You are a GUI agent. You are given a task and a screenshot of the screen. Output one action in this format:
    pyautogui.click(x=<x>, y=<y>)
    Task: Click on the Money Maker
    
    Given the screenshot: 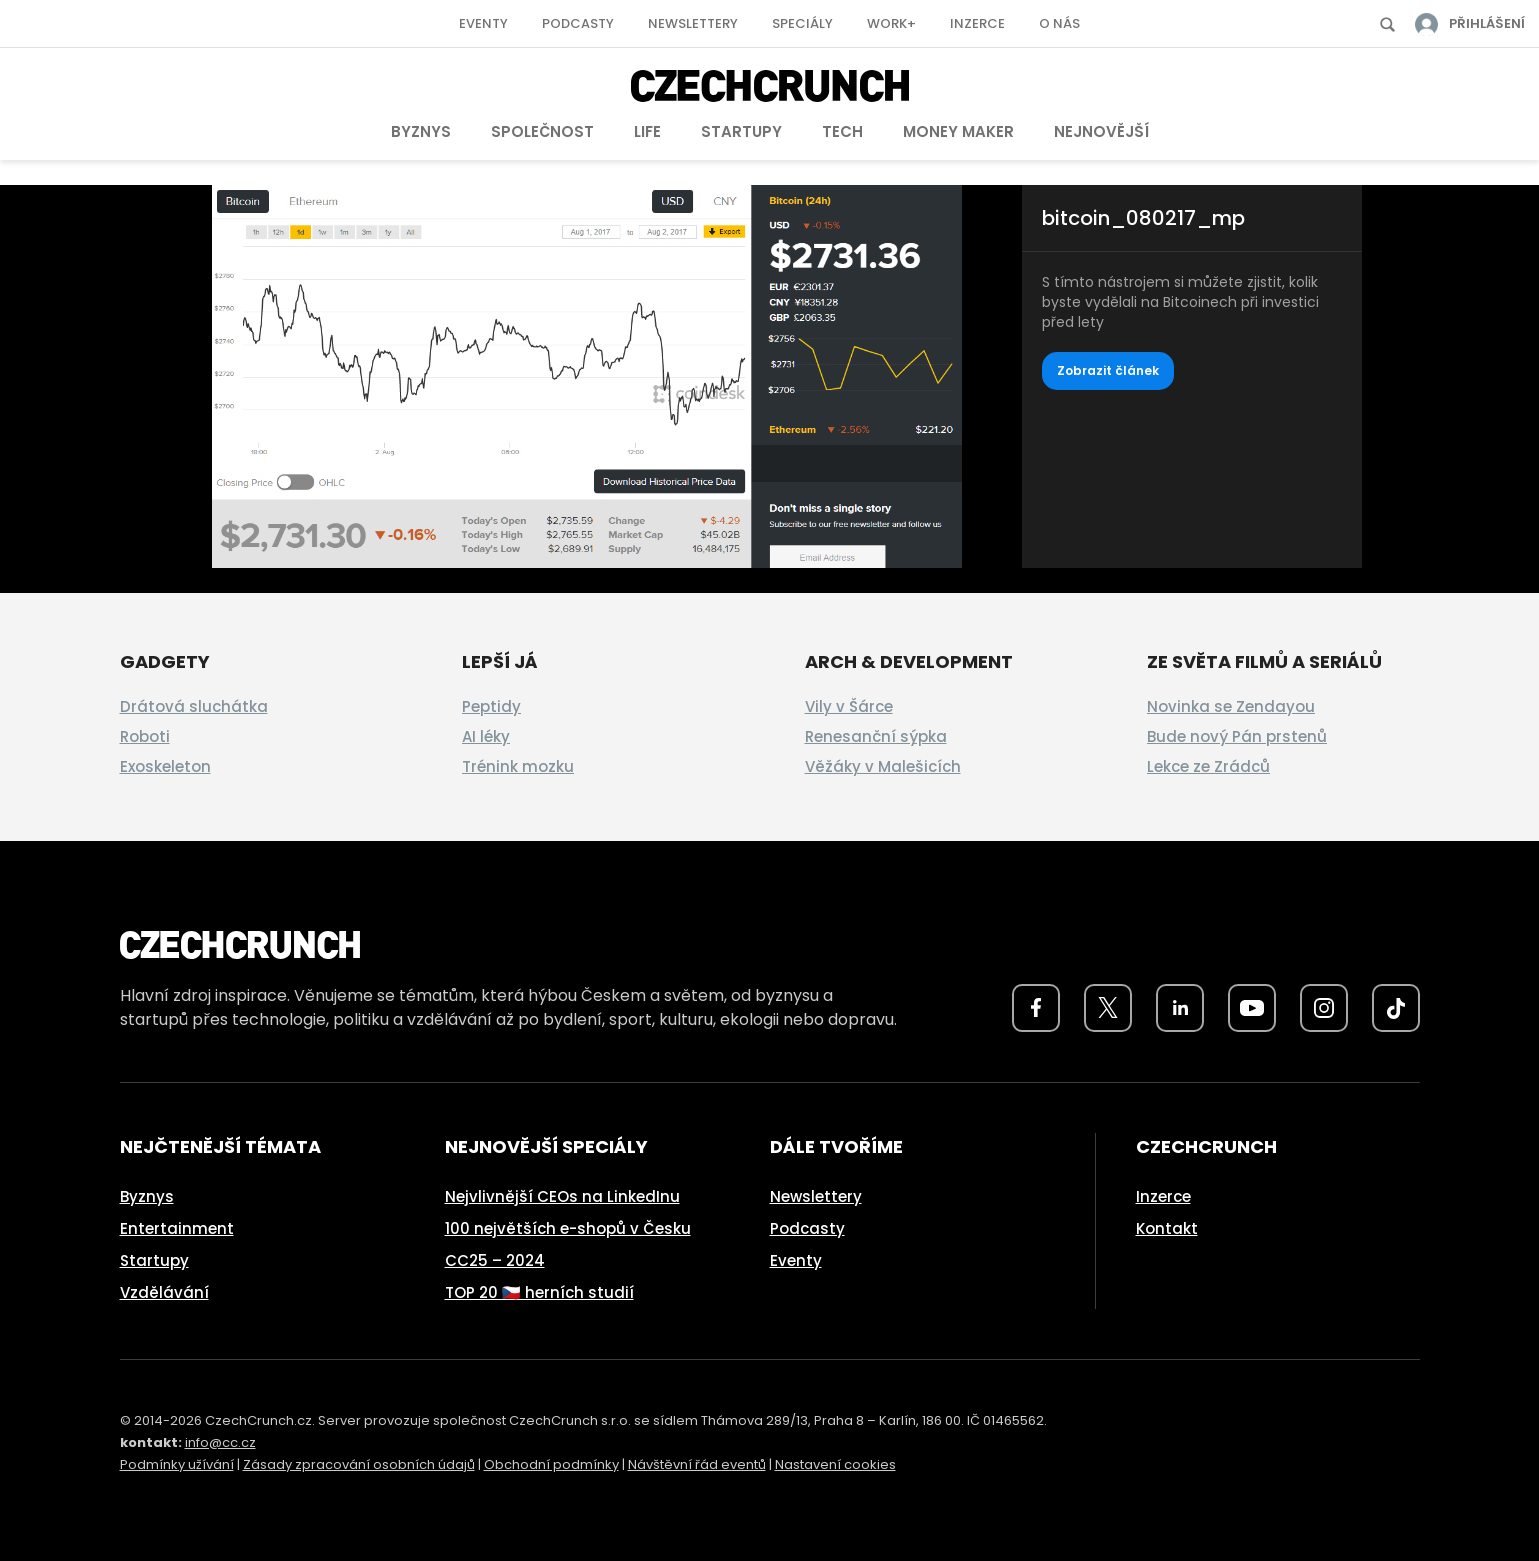 What is the action you would take?
    pyautogui.click(x=958, y=131)
    